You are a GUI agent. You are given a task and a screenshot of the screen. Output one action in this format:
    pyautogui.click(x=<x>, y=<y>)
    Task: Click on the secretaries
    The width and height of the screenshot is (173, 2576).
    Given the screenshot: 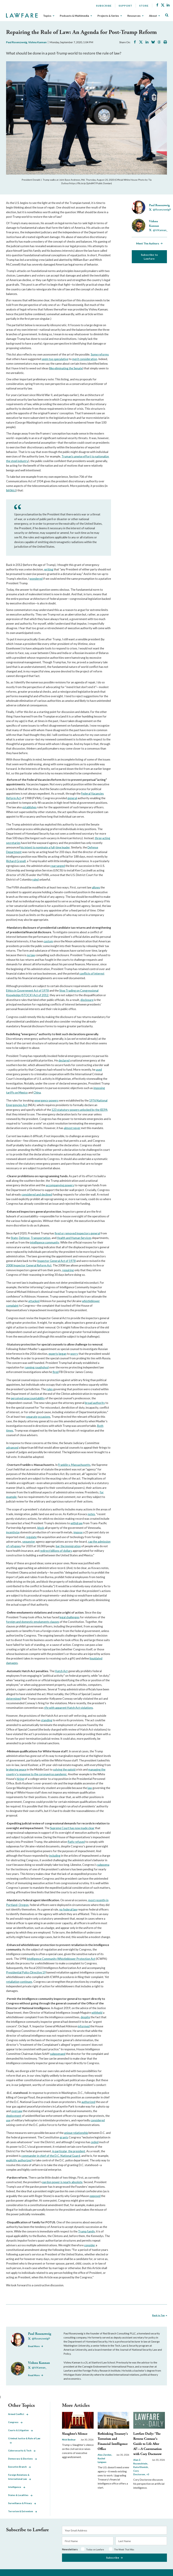 What is the action you would take?
    pyautogui.click(x=13, y=843)
    